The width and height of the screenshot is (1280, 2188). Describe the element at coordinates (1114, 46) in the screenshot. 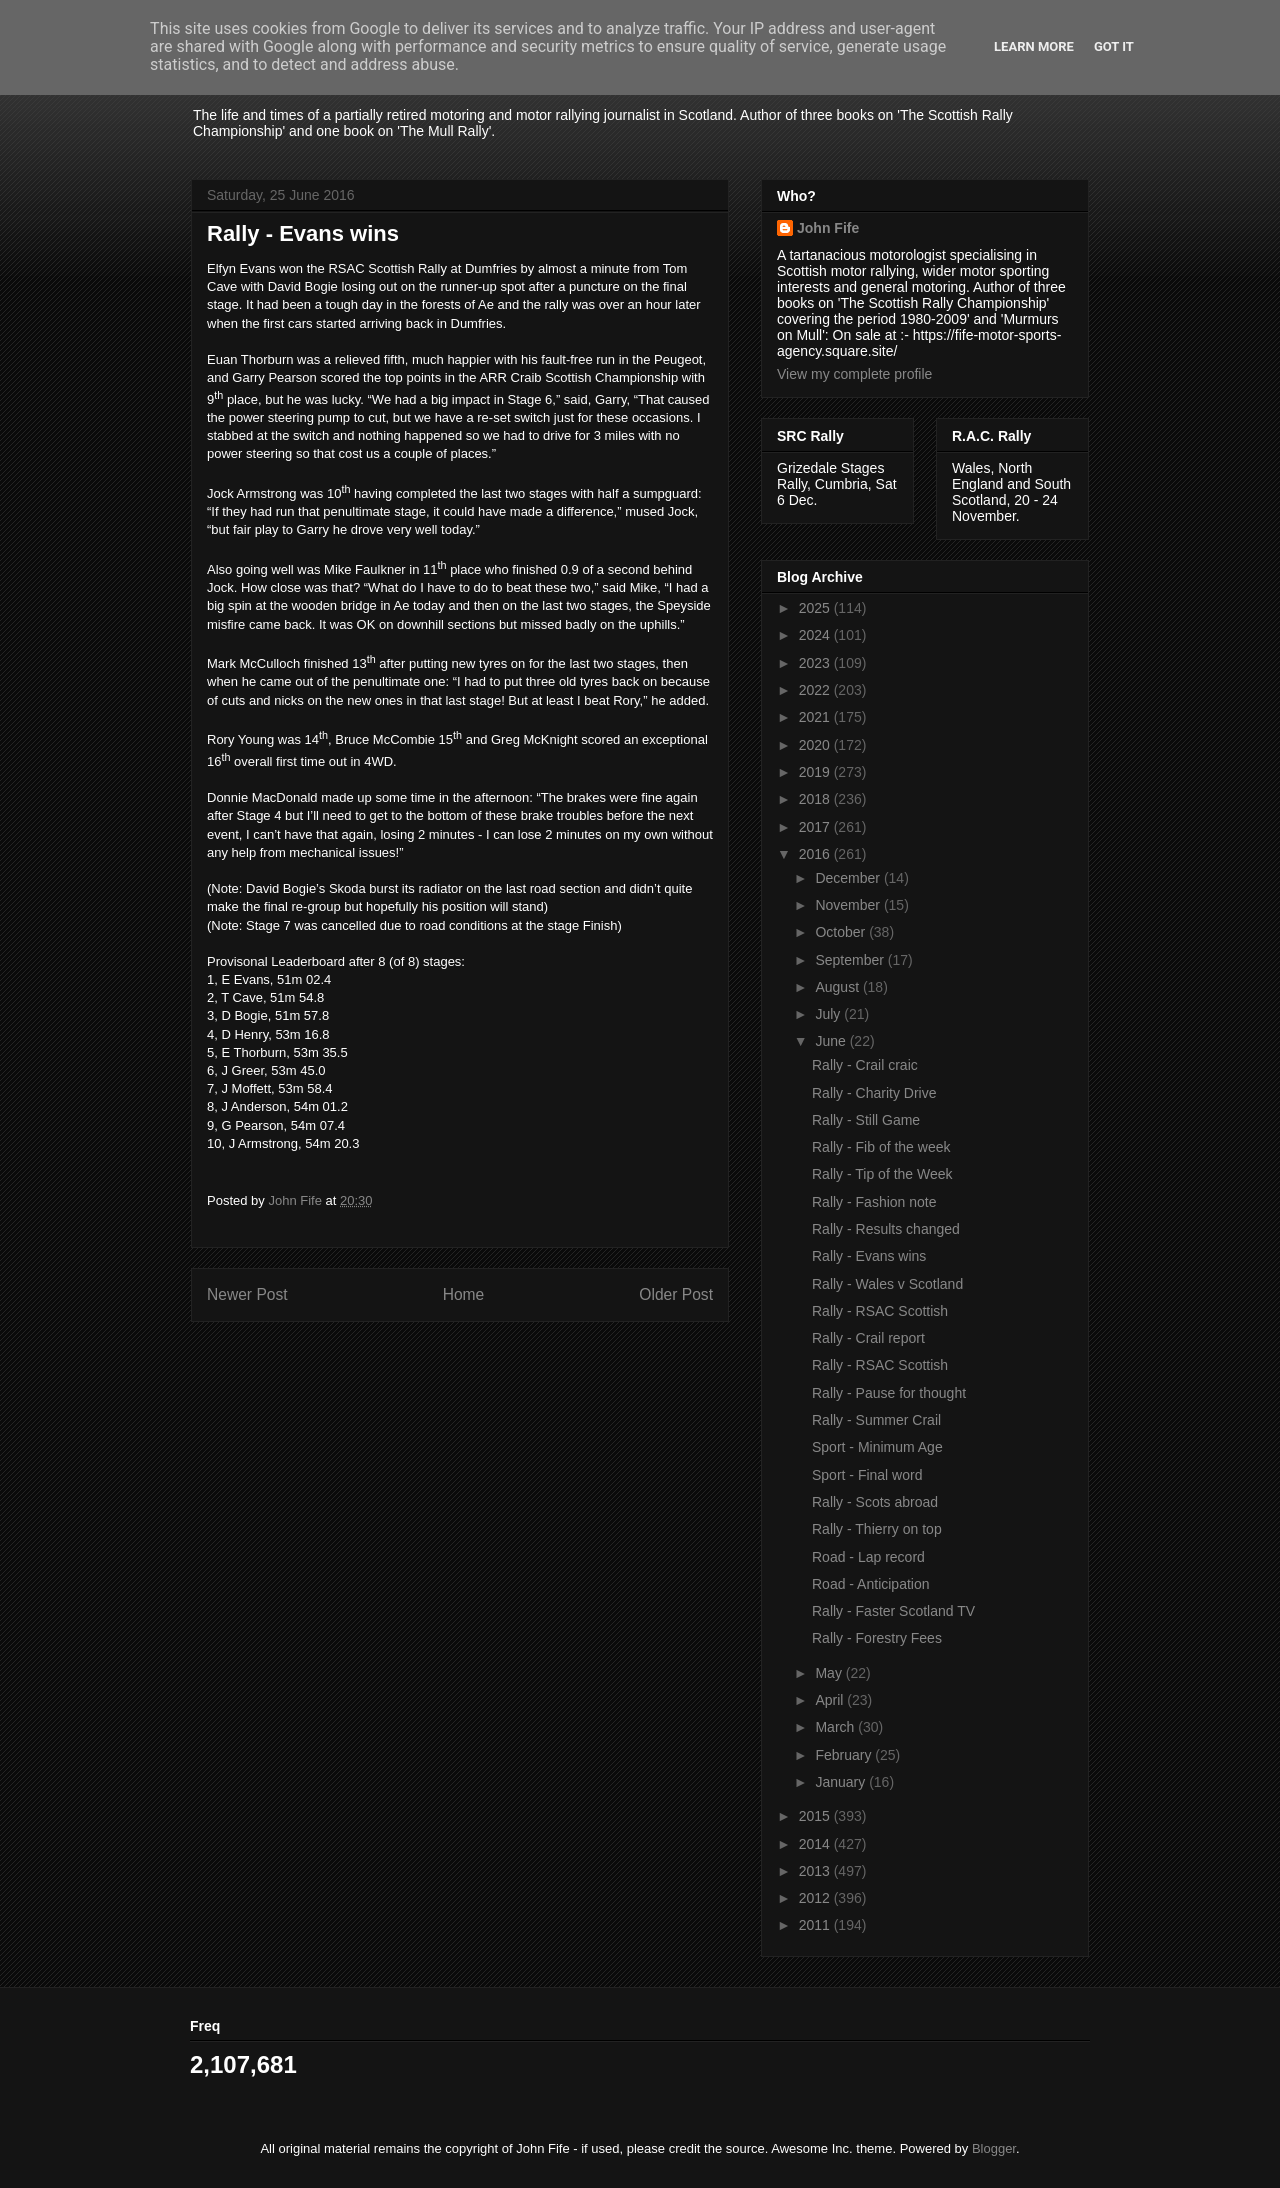

I see `Got it` at that location.